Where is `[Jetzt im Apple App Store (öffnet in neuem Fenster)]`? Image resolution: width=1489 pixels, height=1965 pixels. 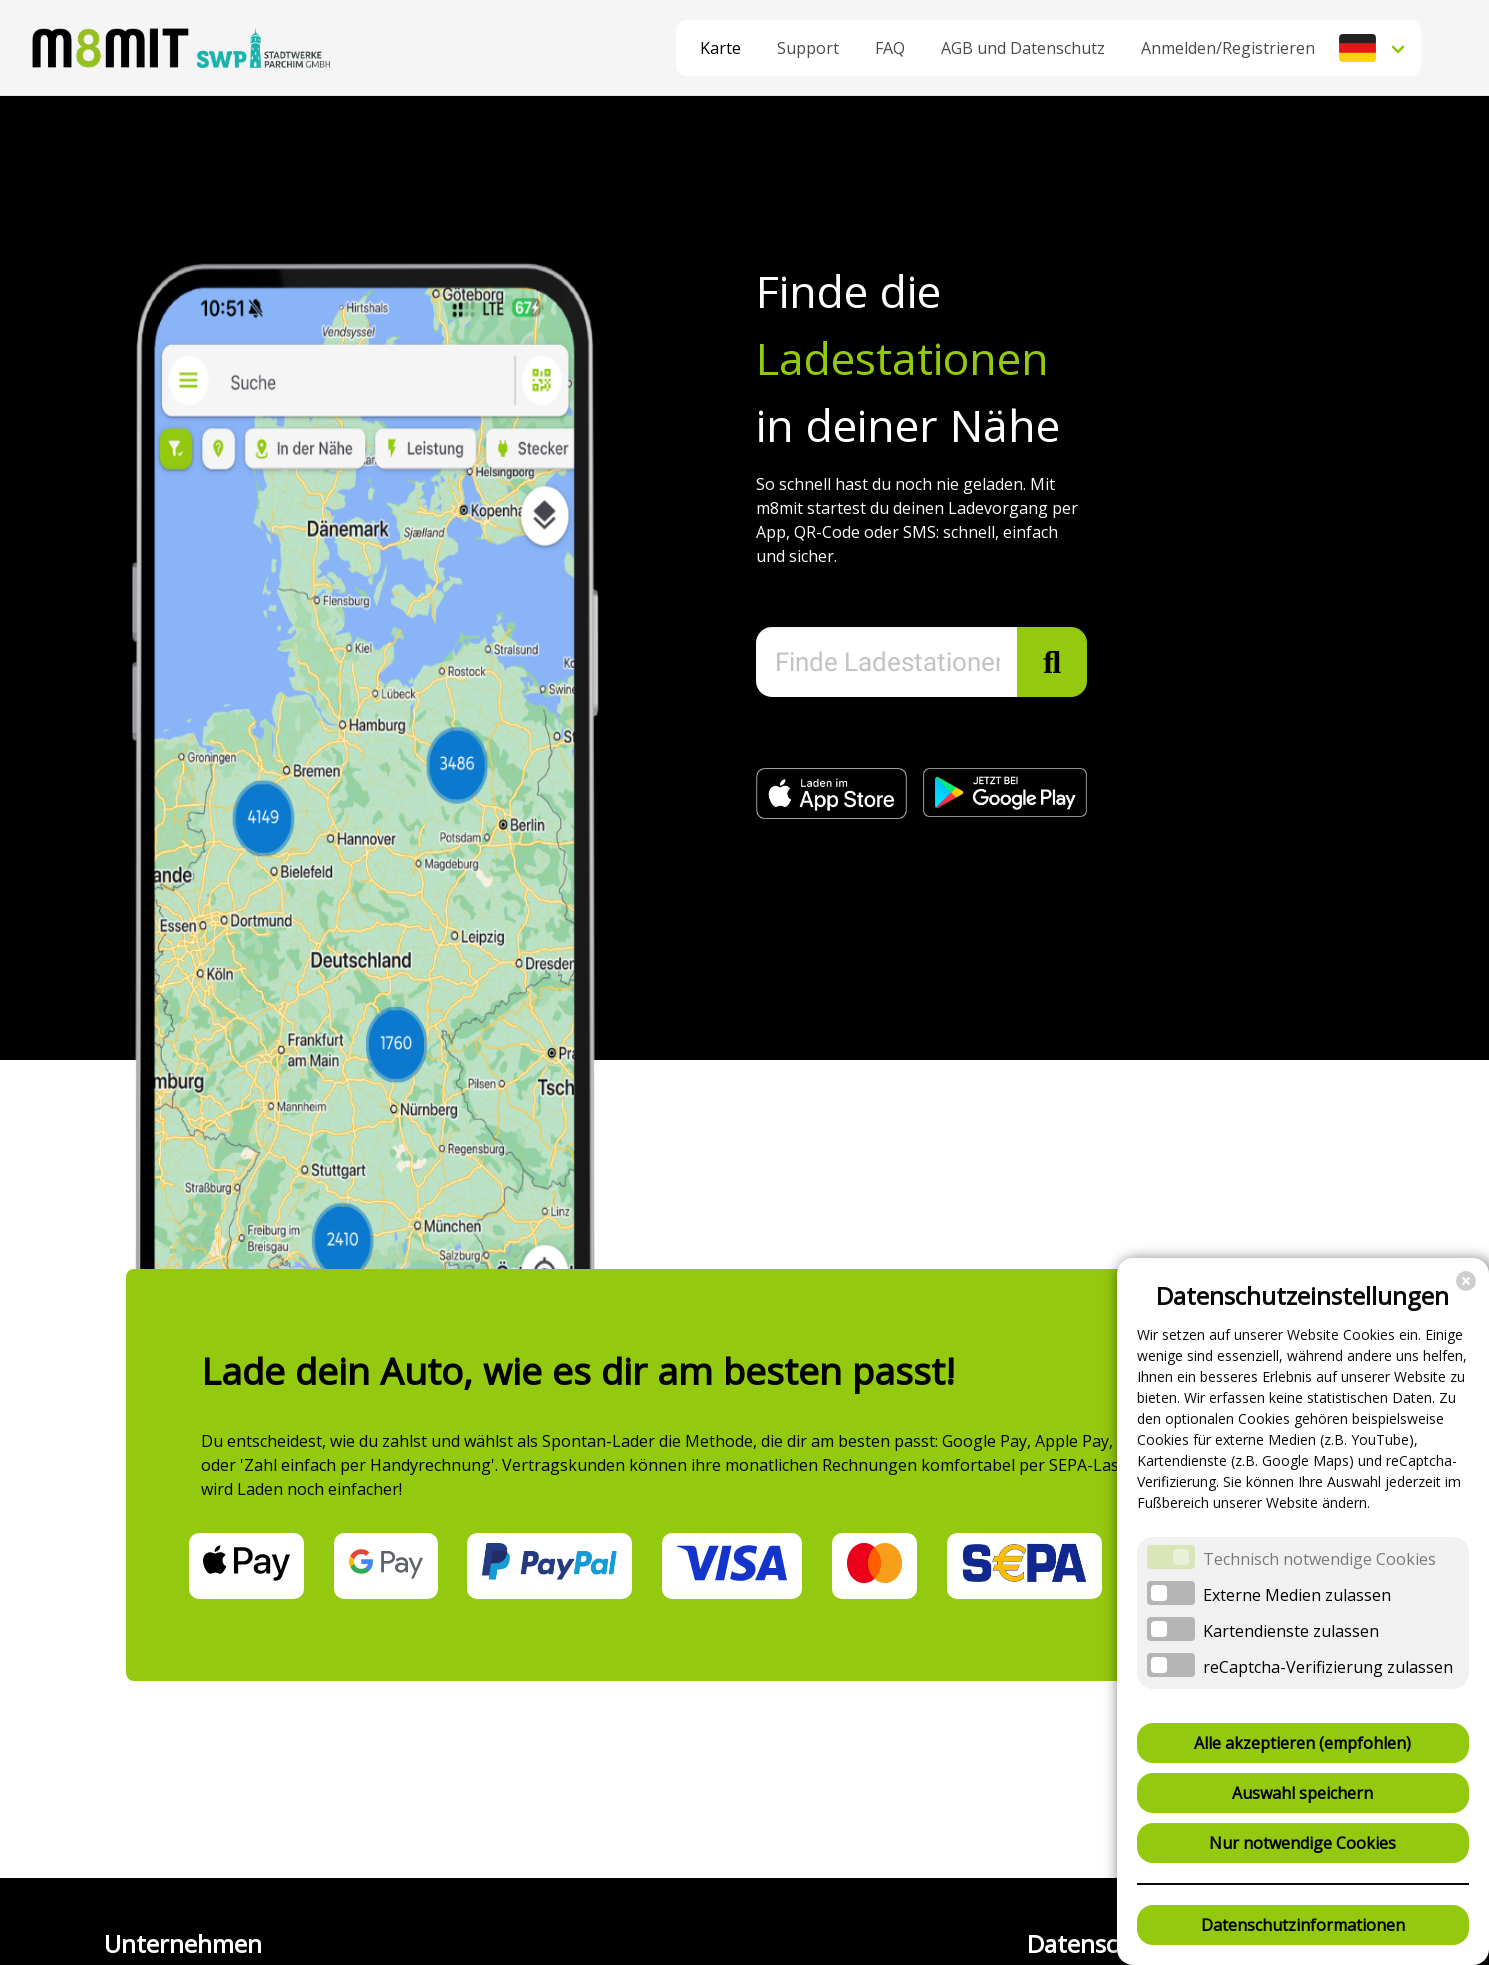 [Jetzt im Apple App Store (öffnet in neuem Fenster)] is located at coordinates (839, 813).